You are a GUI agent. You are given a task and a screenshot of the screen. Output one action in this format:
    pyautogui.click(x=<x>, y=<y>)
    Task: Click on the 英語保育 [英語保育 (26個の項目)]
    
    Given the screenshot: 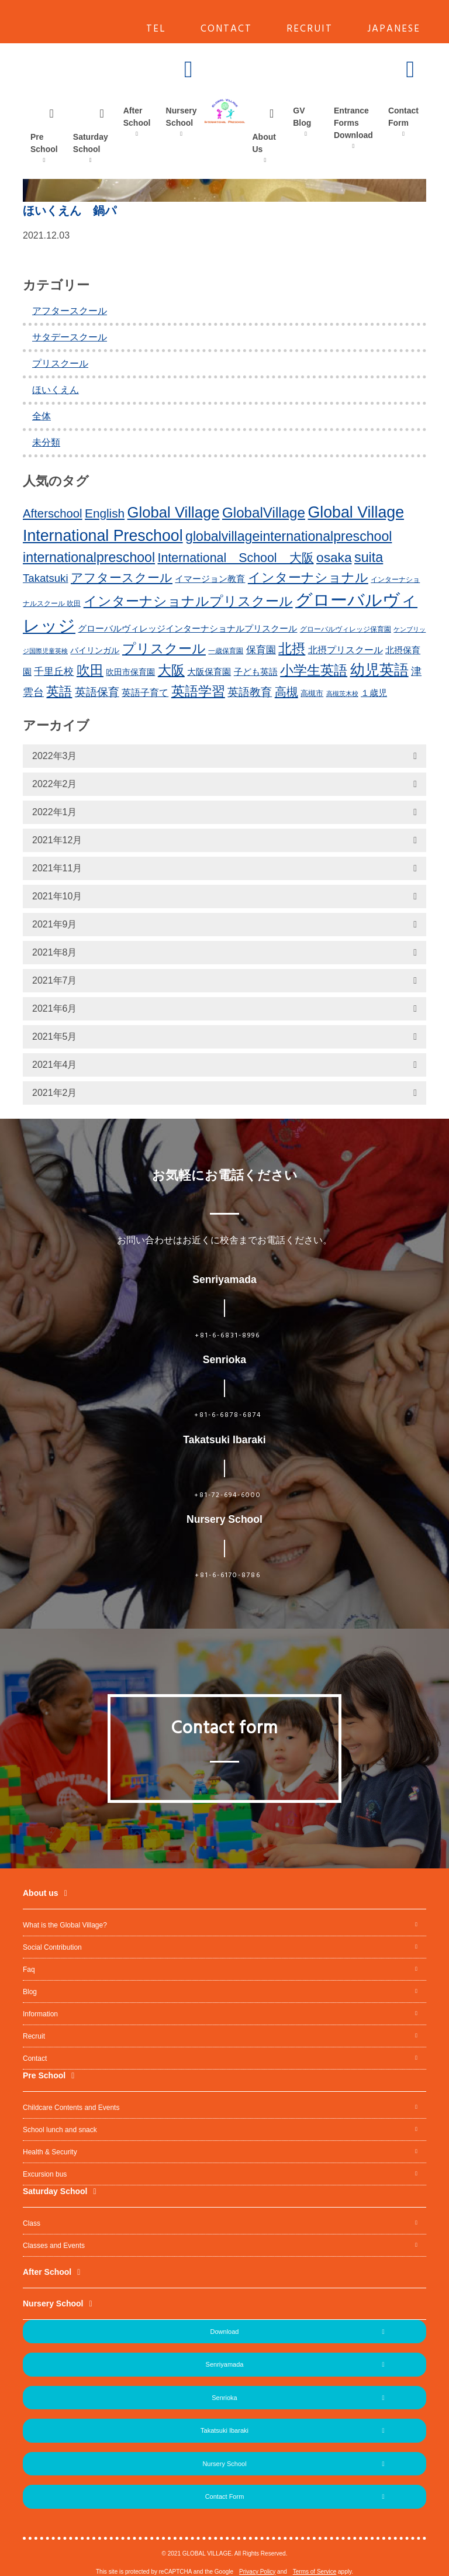 What is the action you would take?
    pyautogui.click(x=97, y=692)
    